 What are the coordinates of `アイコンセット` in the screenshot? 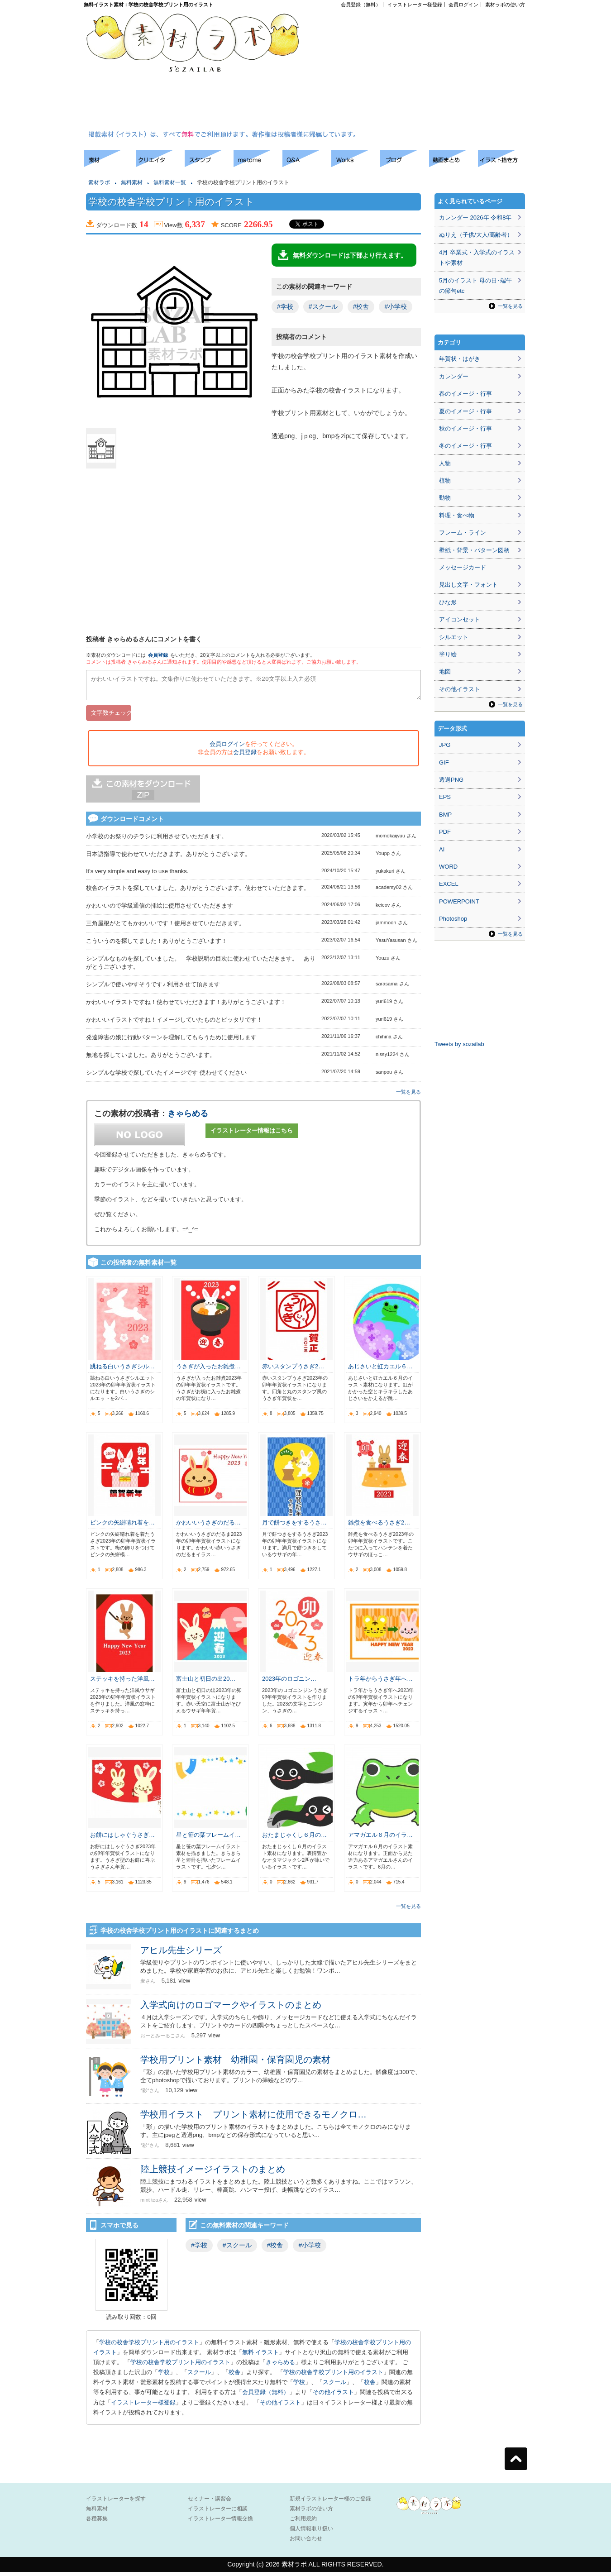 It's located at (459, 619).